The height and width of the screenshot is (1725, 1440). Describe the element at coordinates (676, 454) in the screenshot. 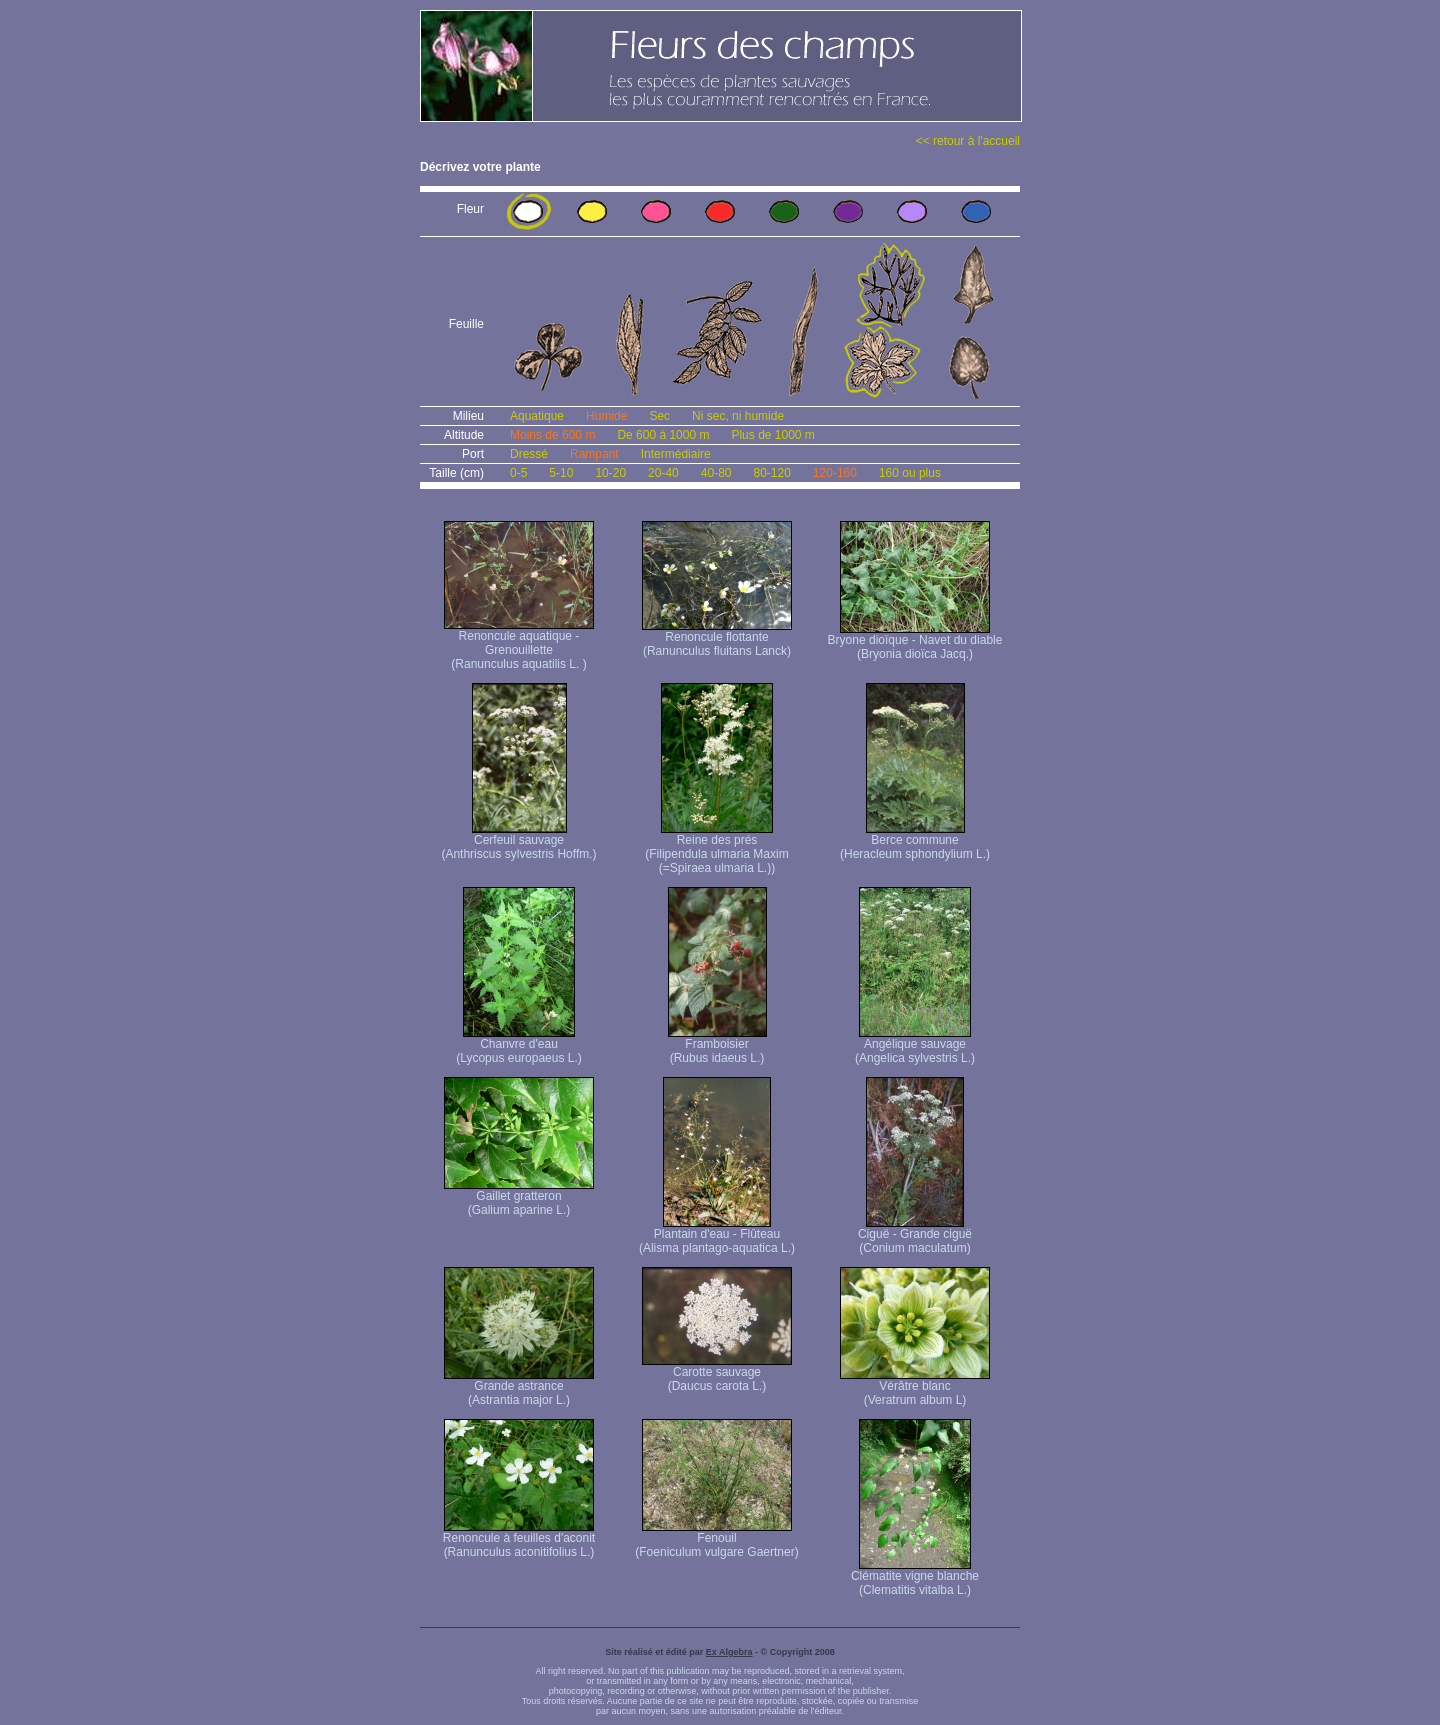

I see `Intermédiaire` at that location.